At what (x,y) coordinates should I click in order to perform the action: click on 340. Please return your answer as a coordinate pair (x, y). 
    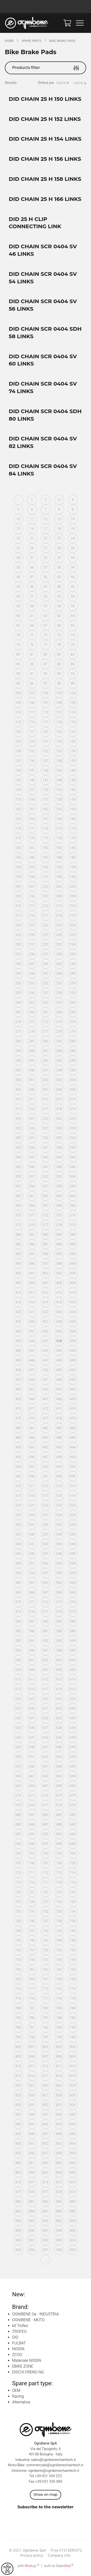
    Looking at the image, I should click on (18, 1157).